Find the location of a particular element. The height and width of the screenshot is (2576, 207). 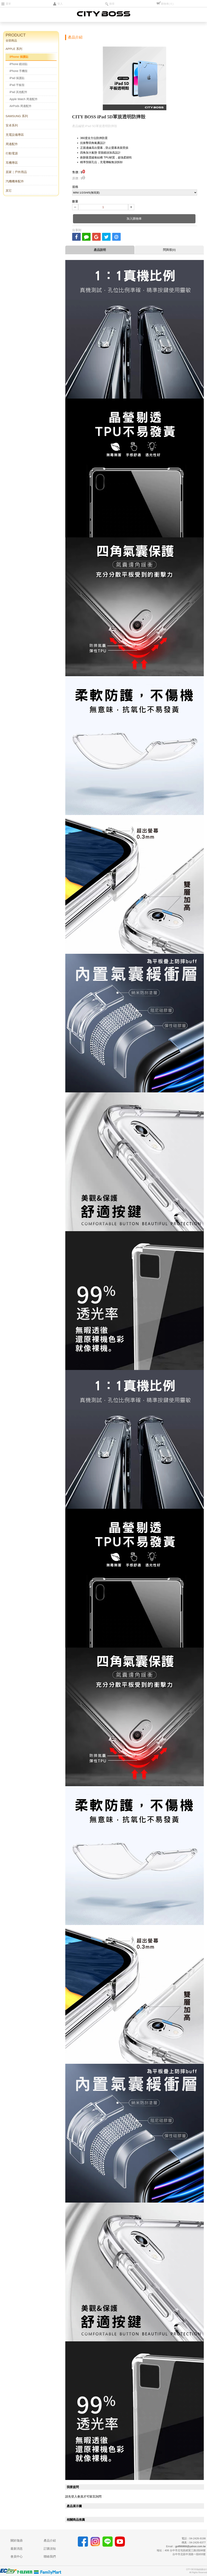

會員中心 is located at coordinates (17, 2556).